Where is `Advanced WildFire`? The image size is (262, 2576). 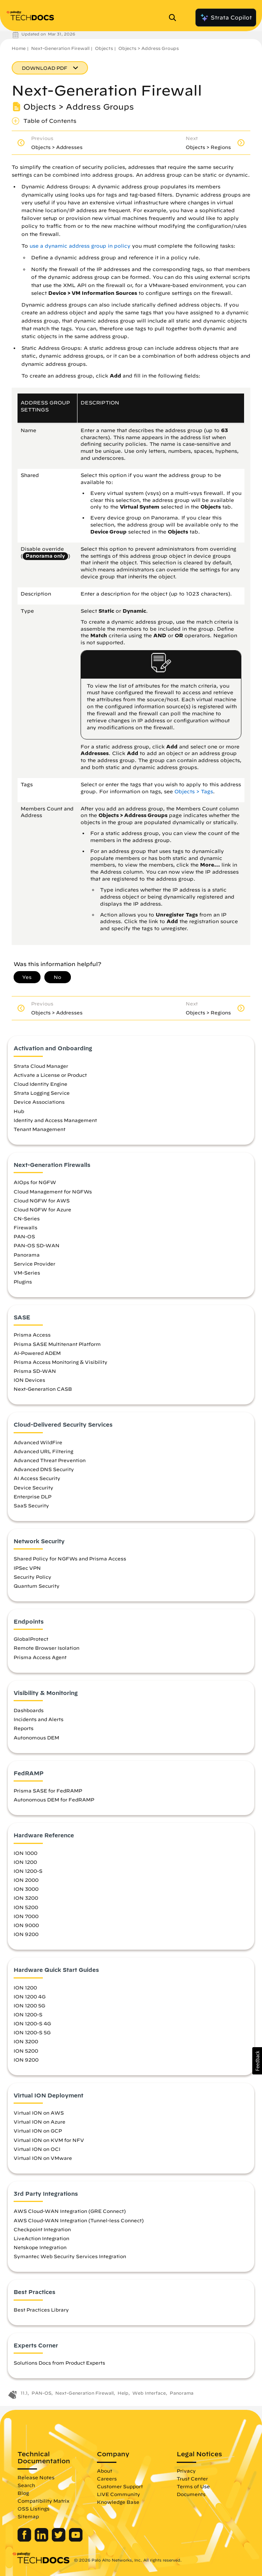 Advanced WildFire is located at coordinates (38, 1442).